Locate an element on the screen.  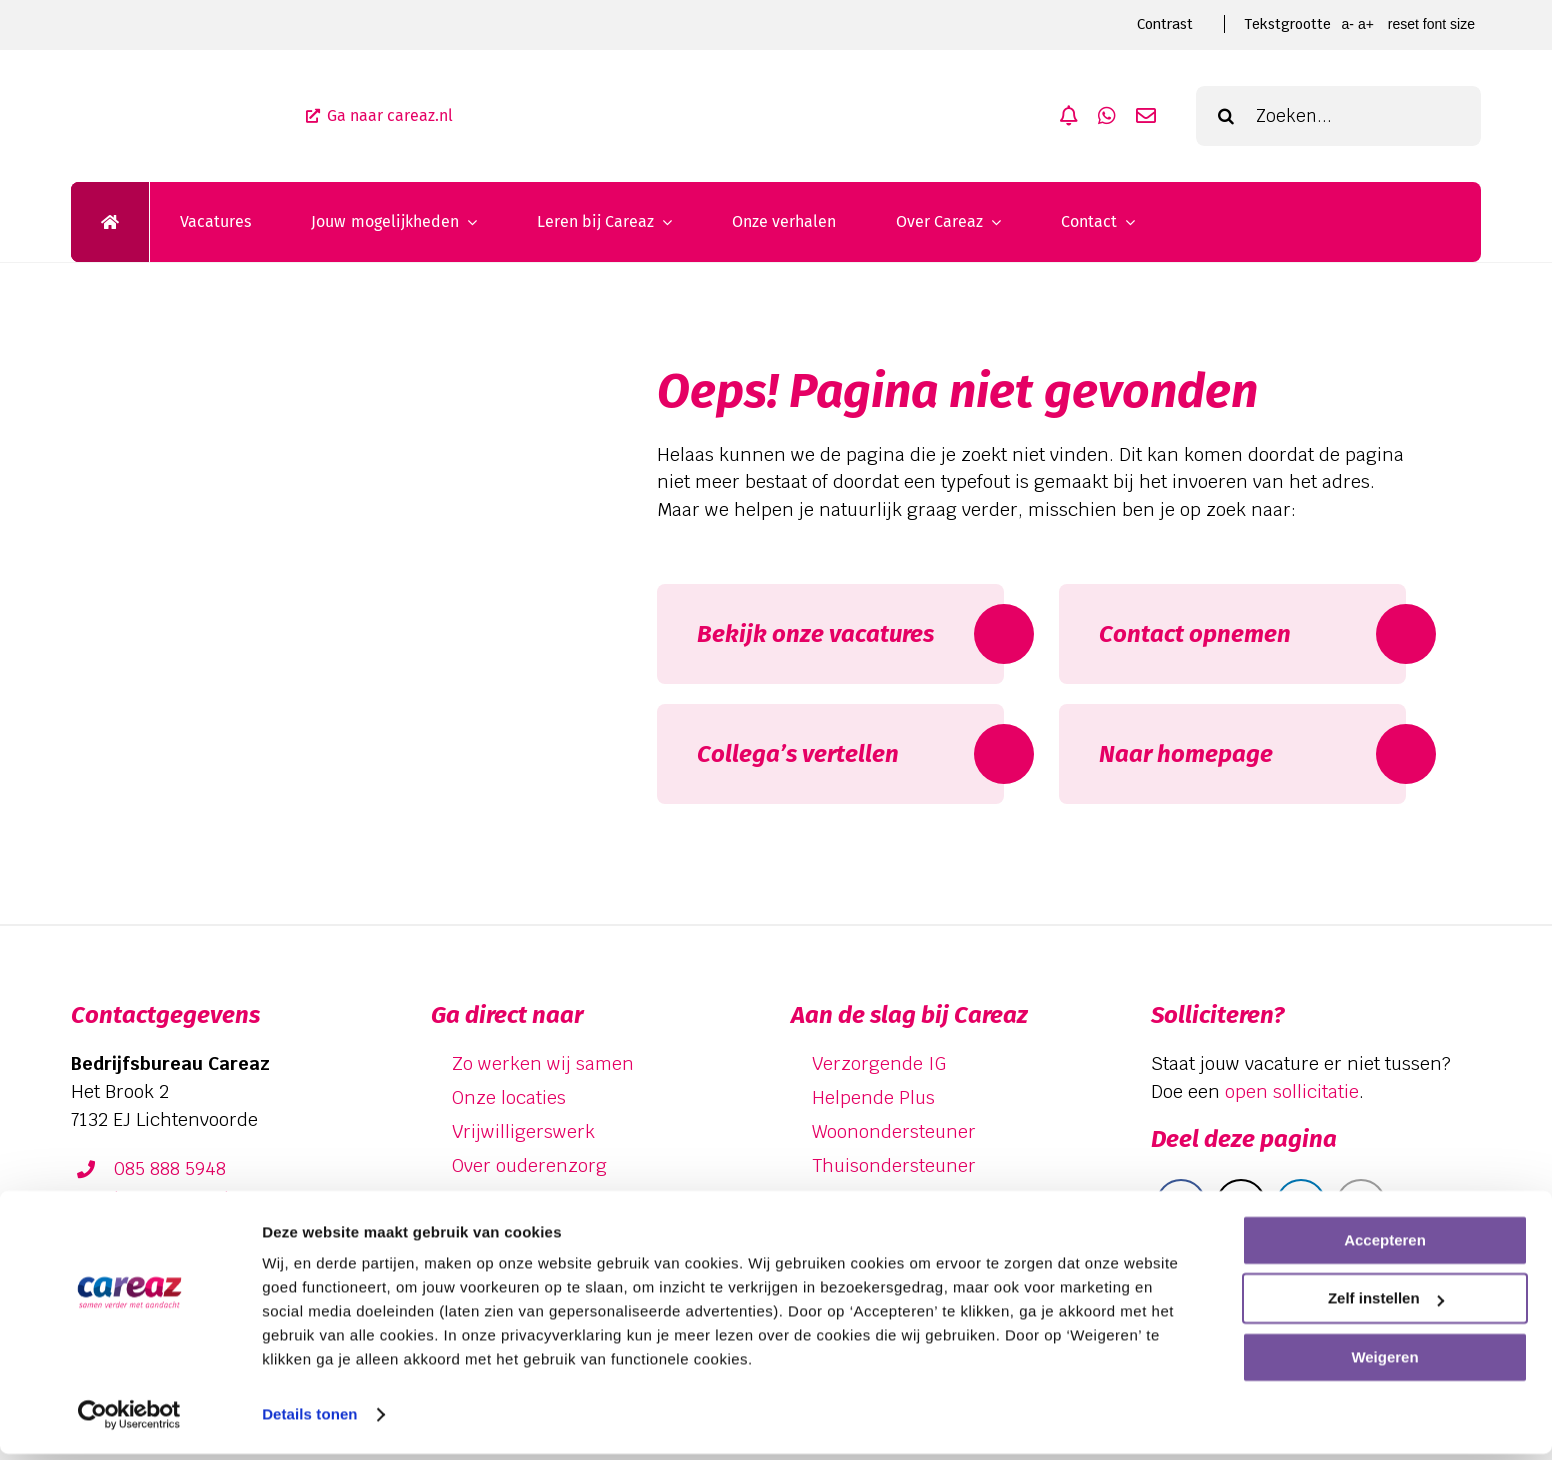
[Cookiebot van Usercentrics - opent in een nieuw venster] is located at coordinates (129, 1421).